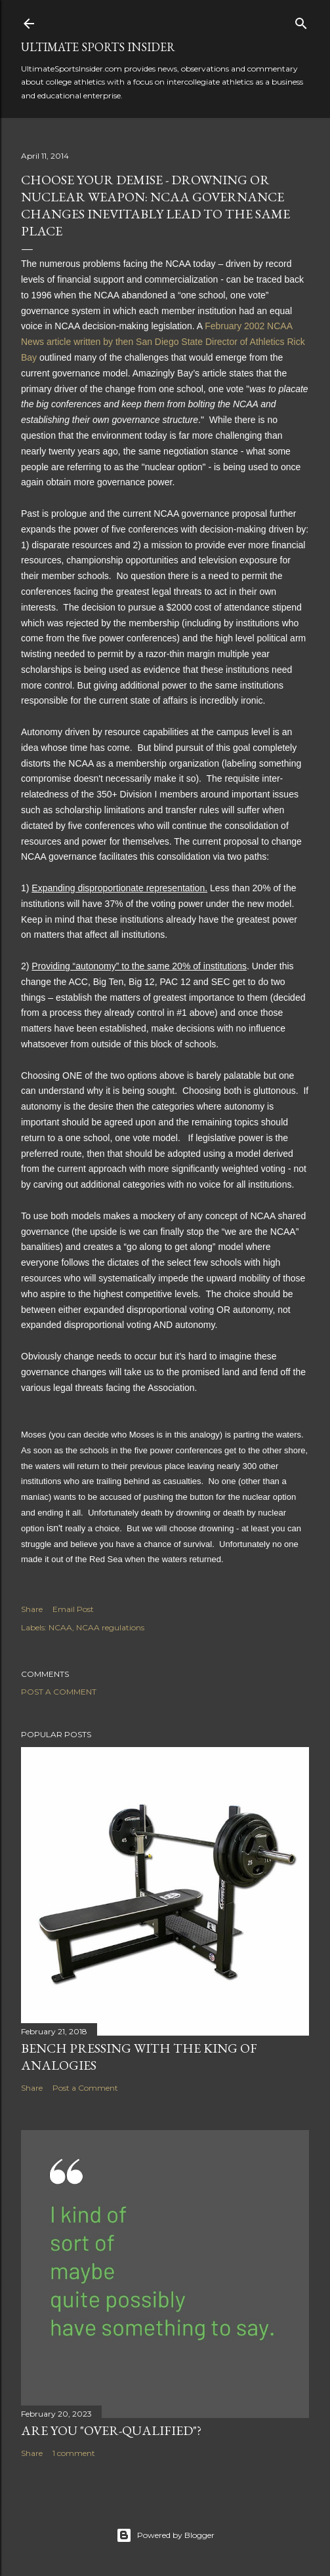 The image size is (330, 2576). I want to click on Are you "over-qualified"?, so click(111, 2430).